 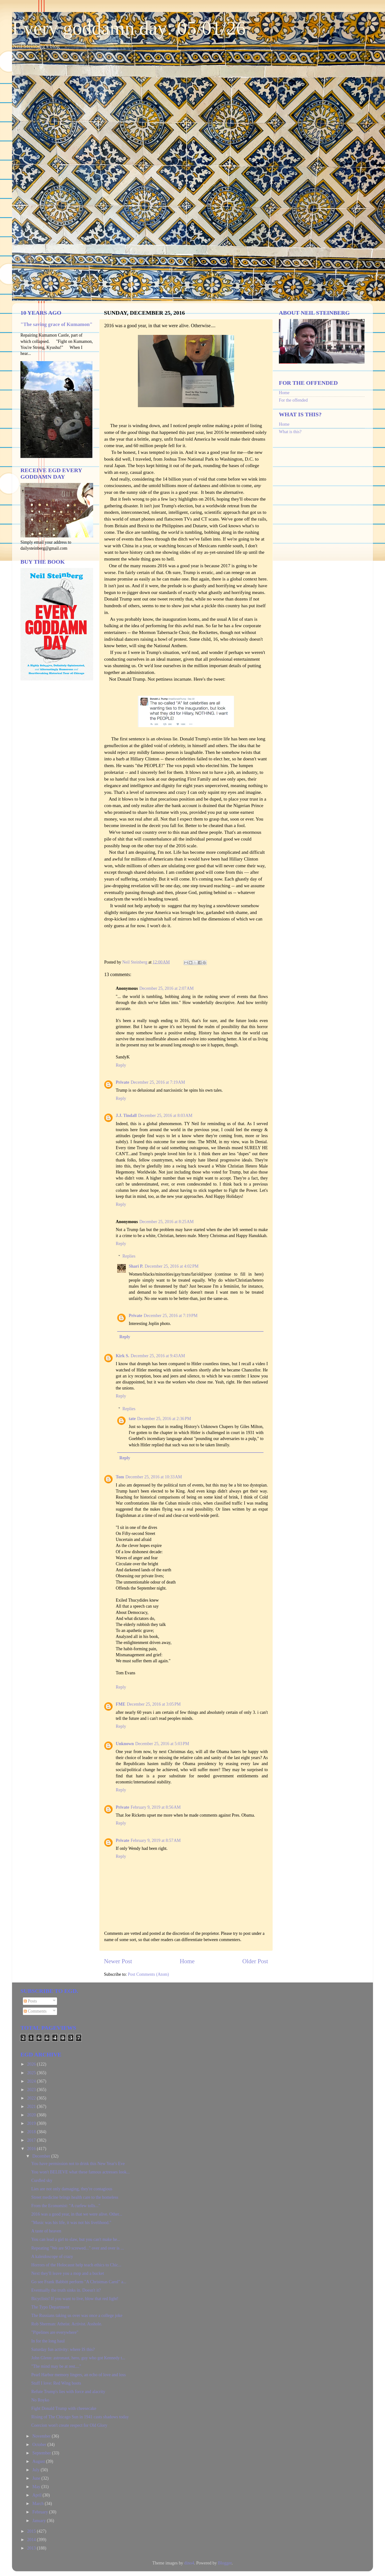 I want to click on Tom, so click(x=120, y=1476).